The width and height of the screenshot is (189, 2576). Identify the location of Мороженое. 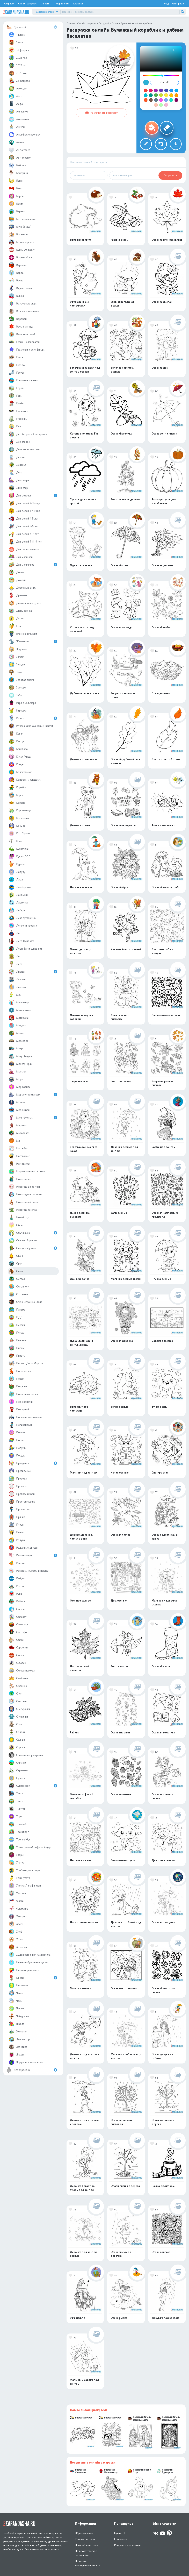
(20, 1087).